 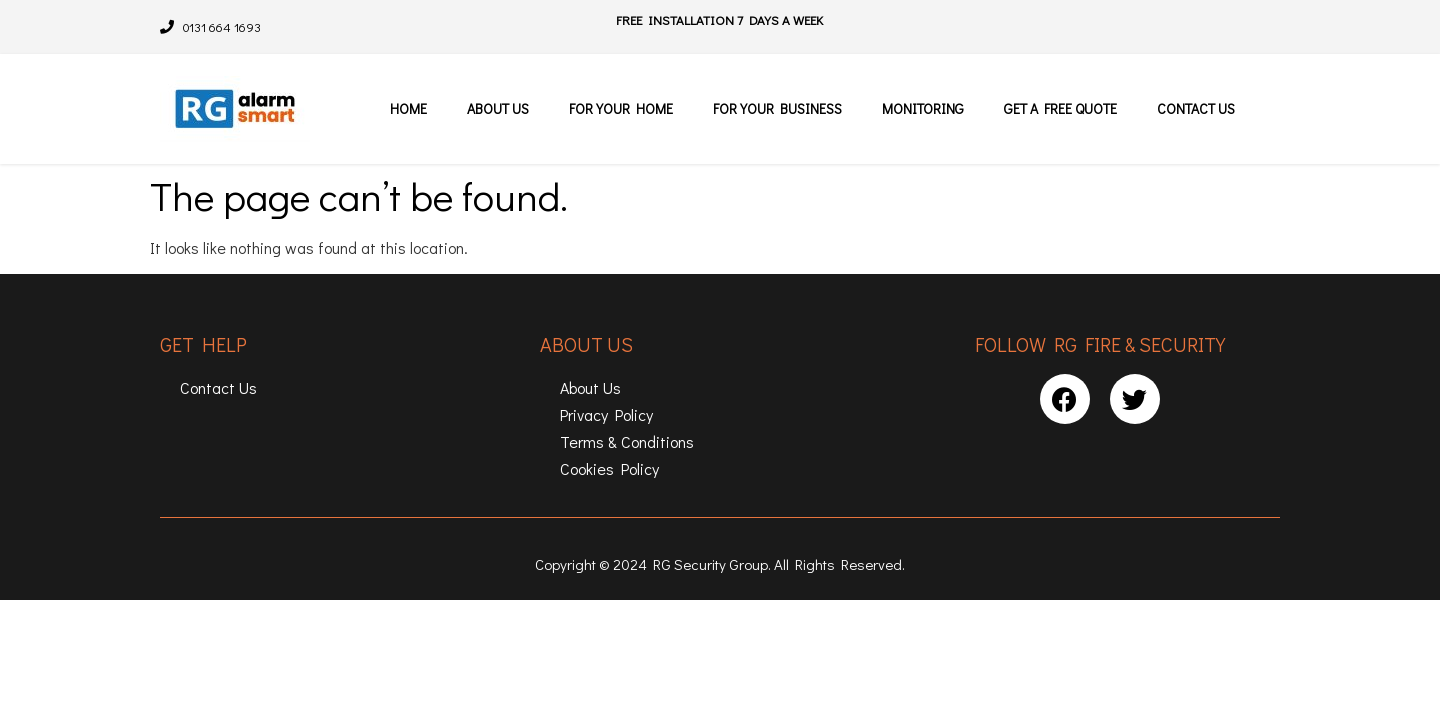 What do you see at coordinates (609, 468) in the screenshot?
I see `Cookies Policy` at bounding box center [609, 468].